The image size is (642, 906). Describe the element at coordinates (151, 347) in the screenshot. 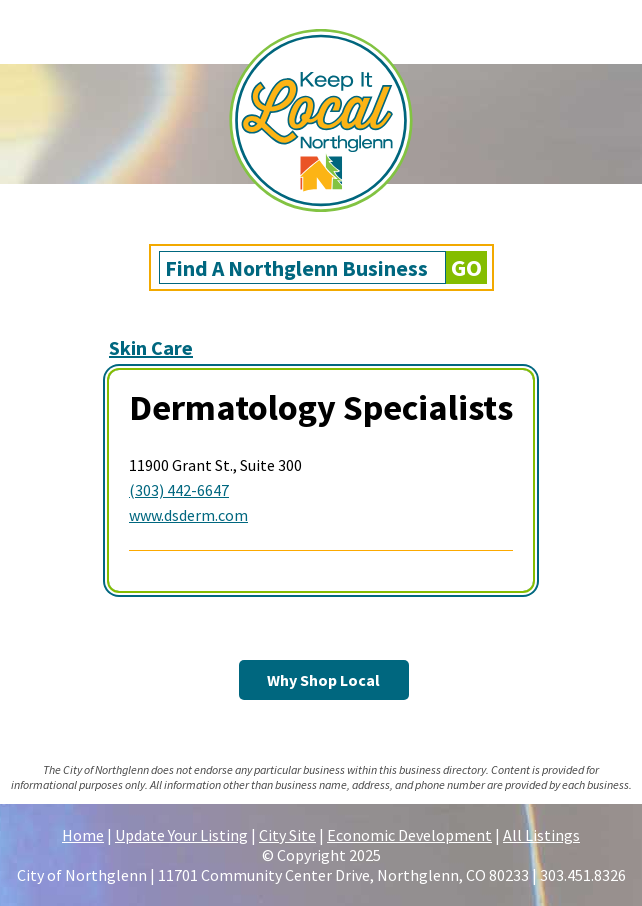

I see `Skin Care` at that location.